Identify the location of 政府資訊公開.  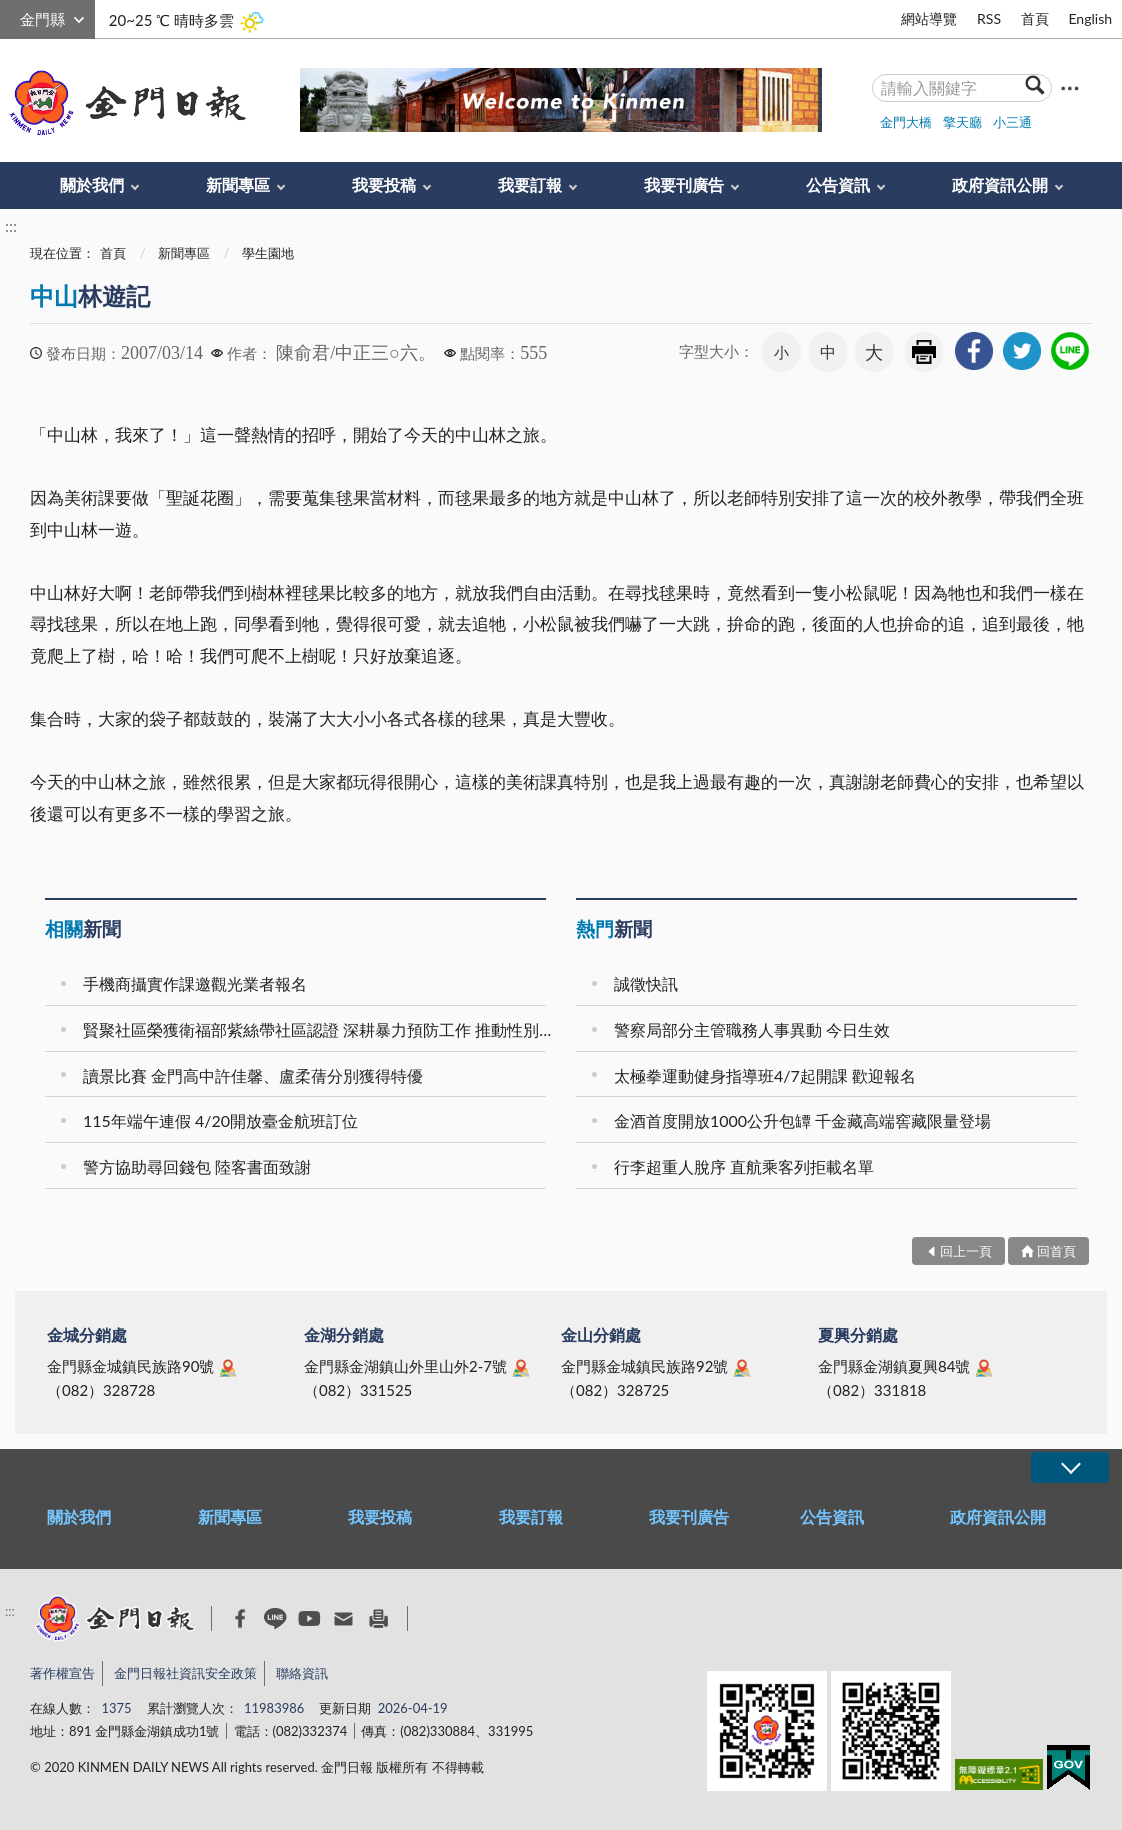
(1000, 184).